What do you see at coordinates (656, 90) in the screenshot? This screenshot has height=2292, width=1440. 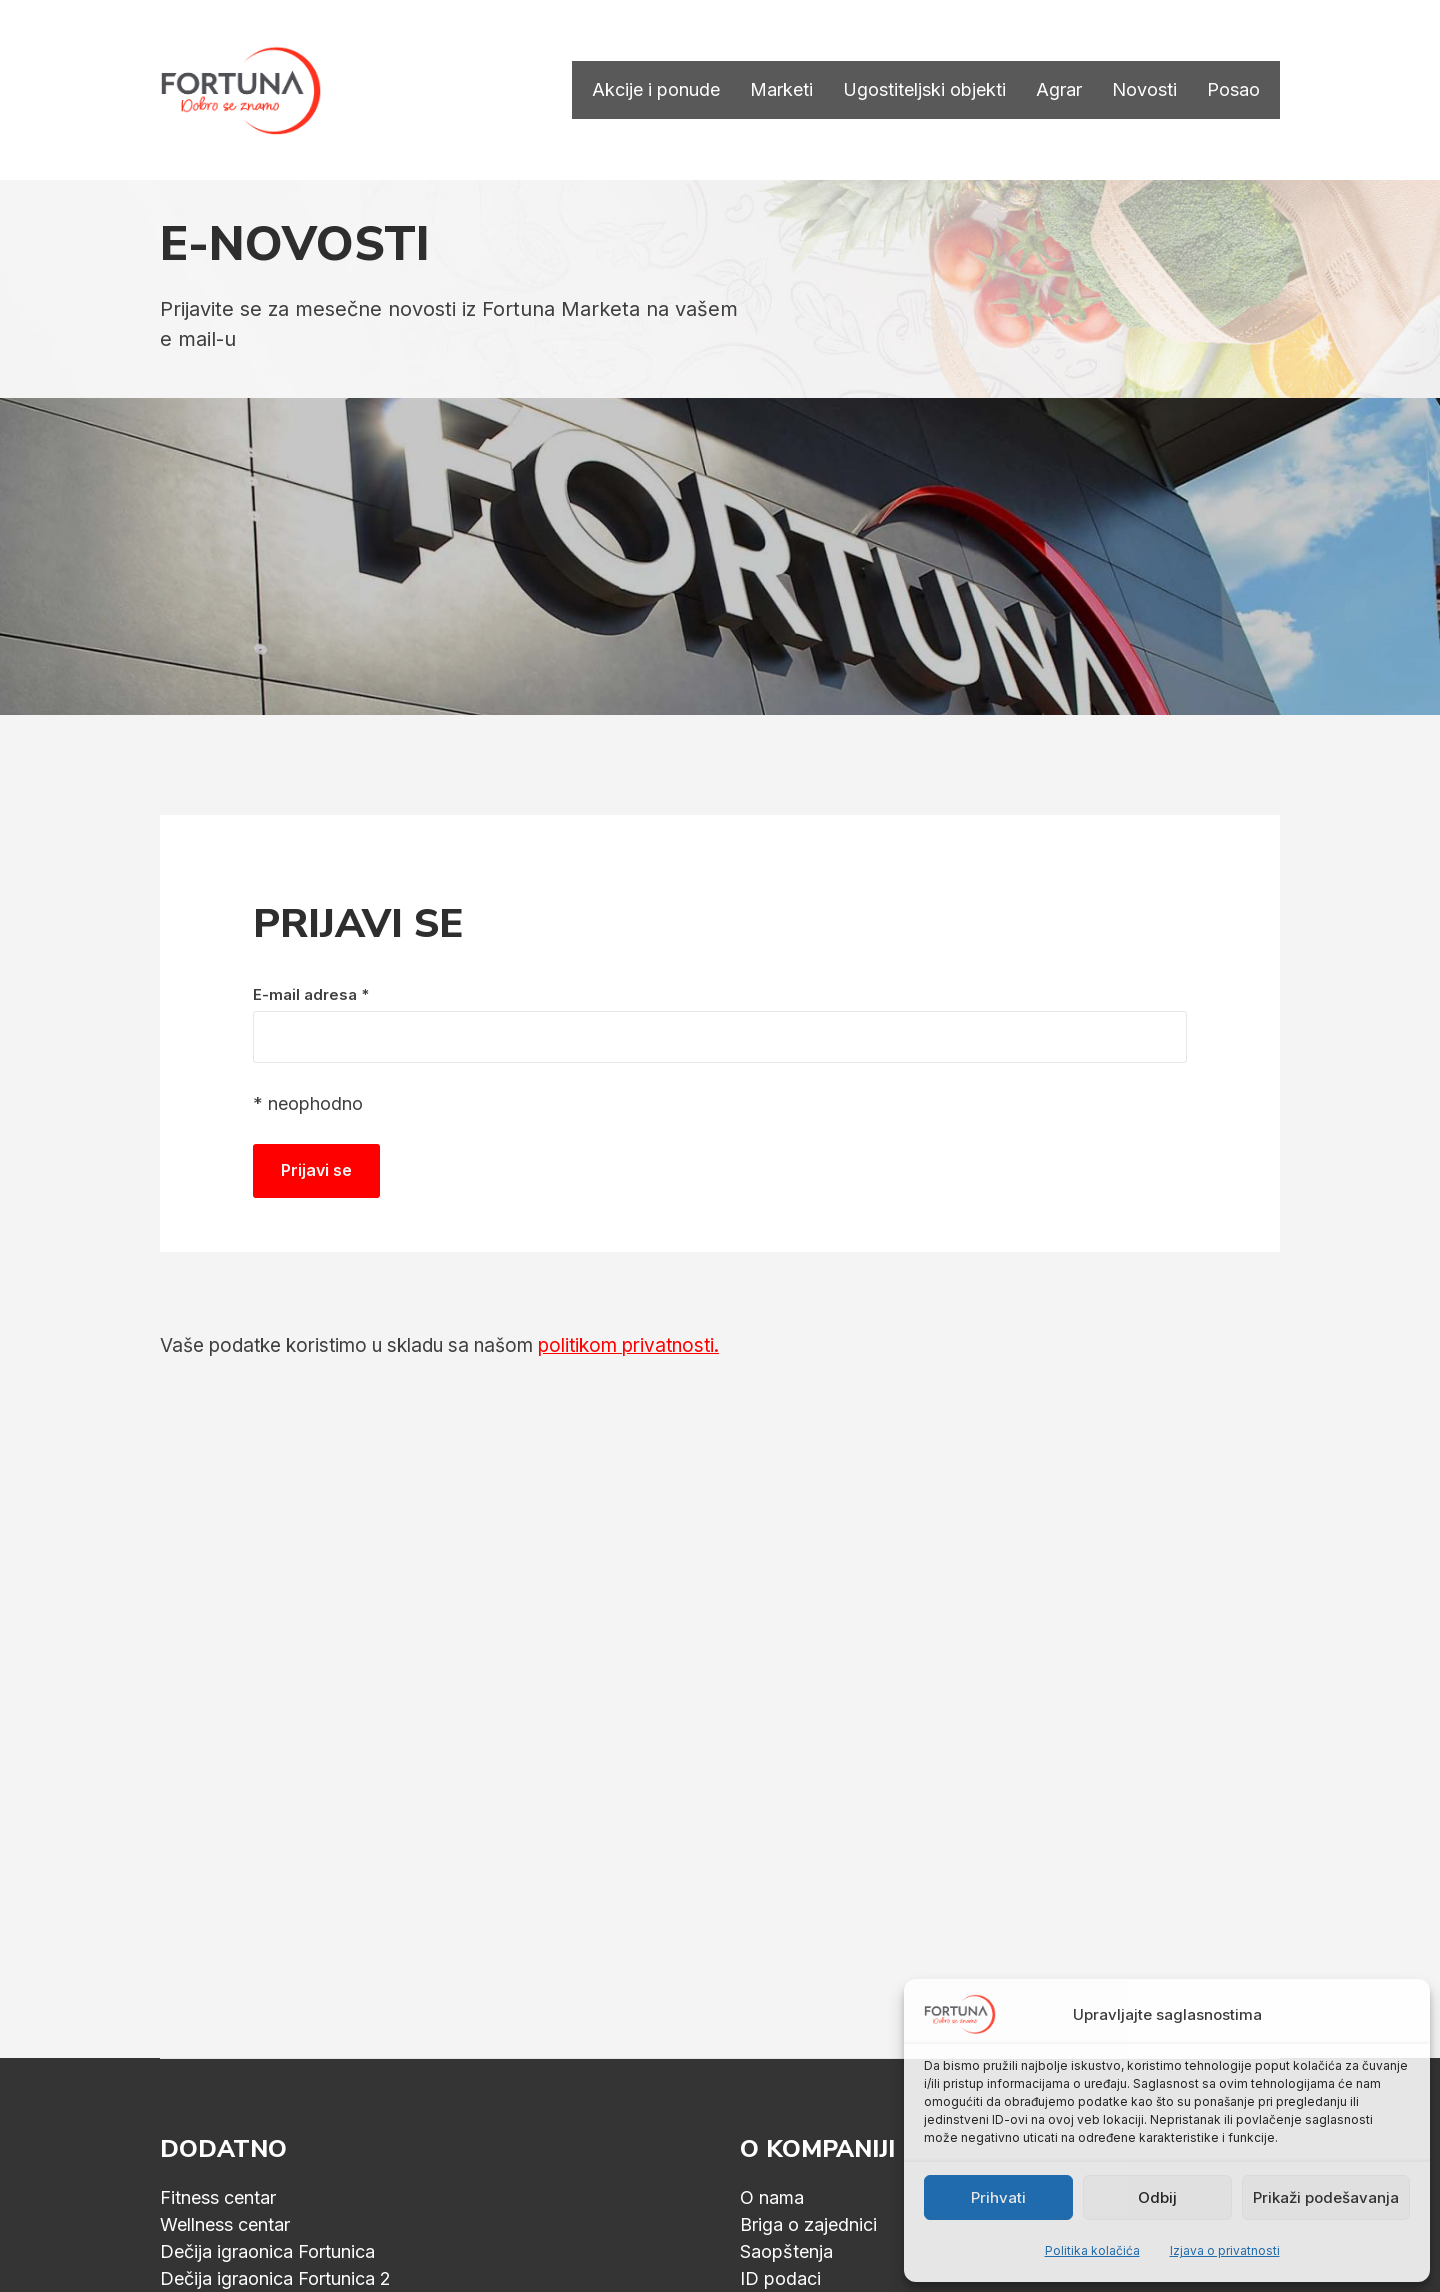 I see `Akcije i ponude` at bounding box center [656, 90].